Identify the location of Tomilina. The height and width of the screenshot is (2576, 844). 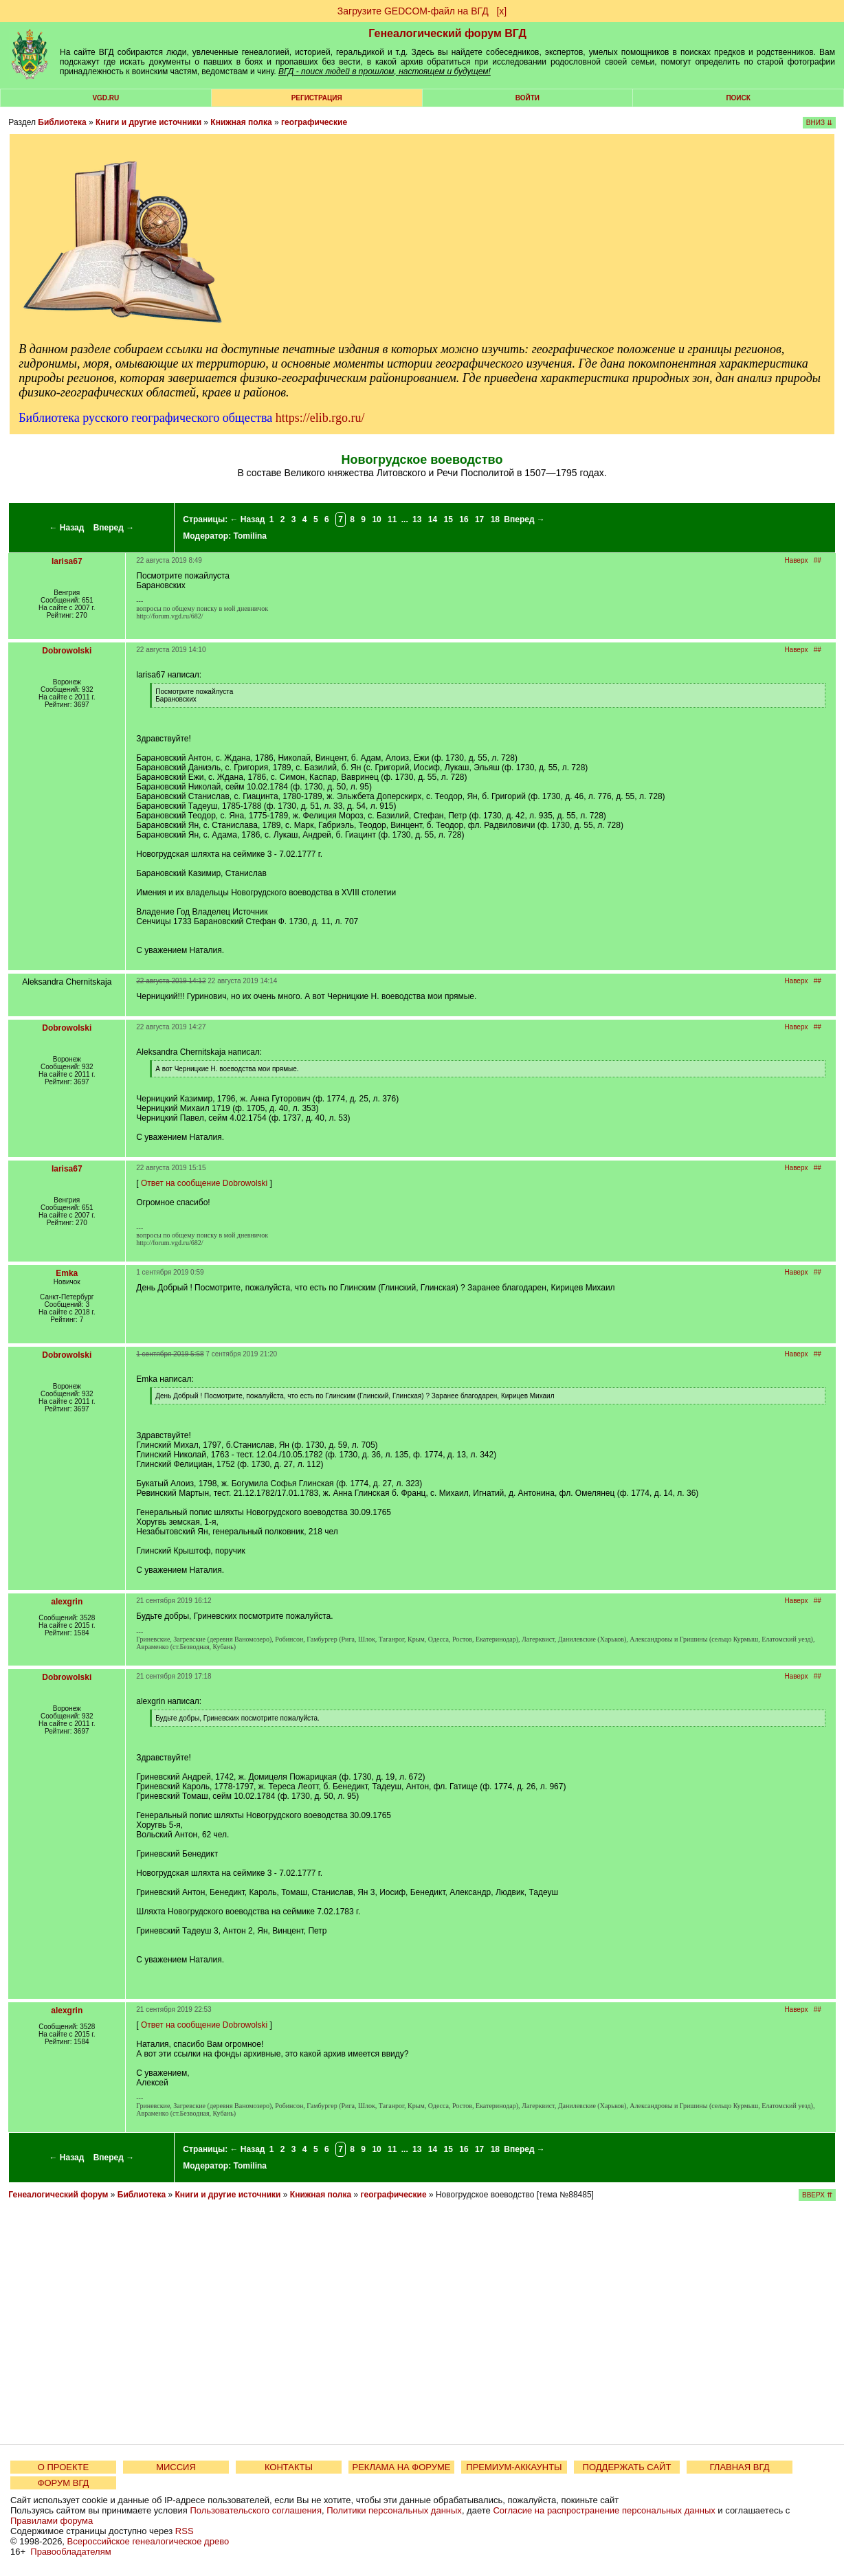
(250, 536).